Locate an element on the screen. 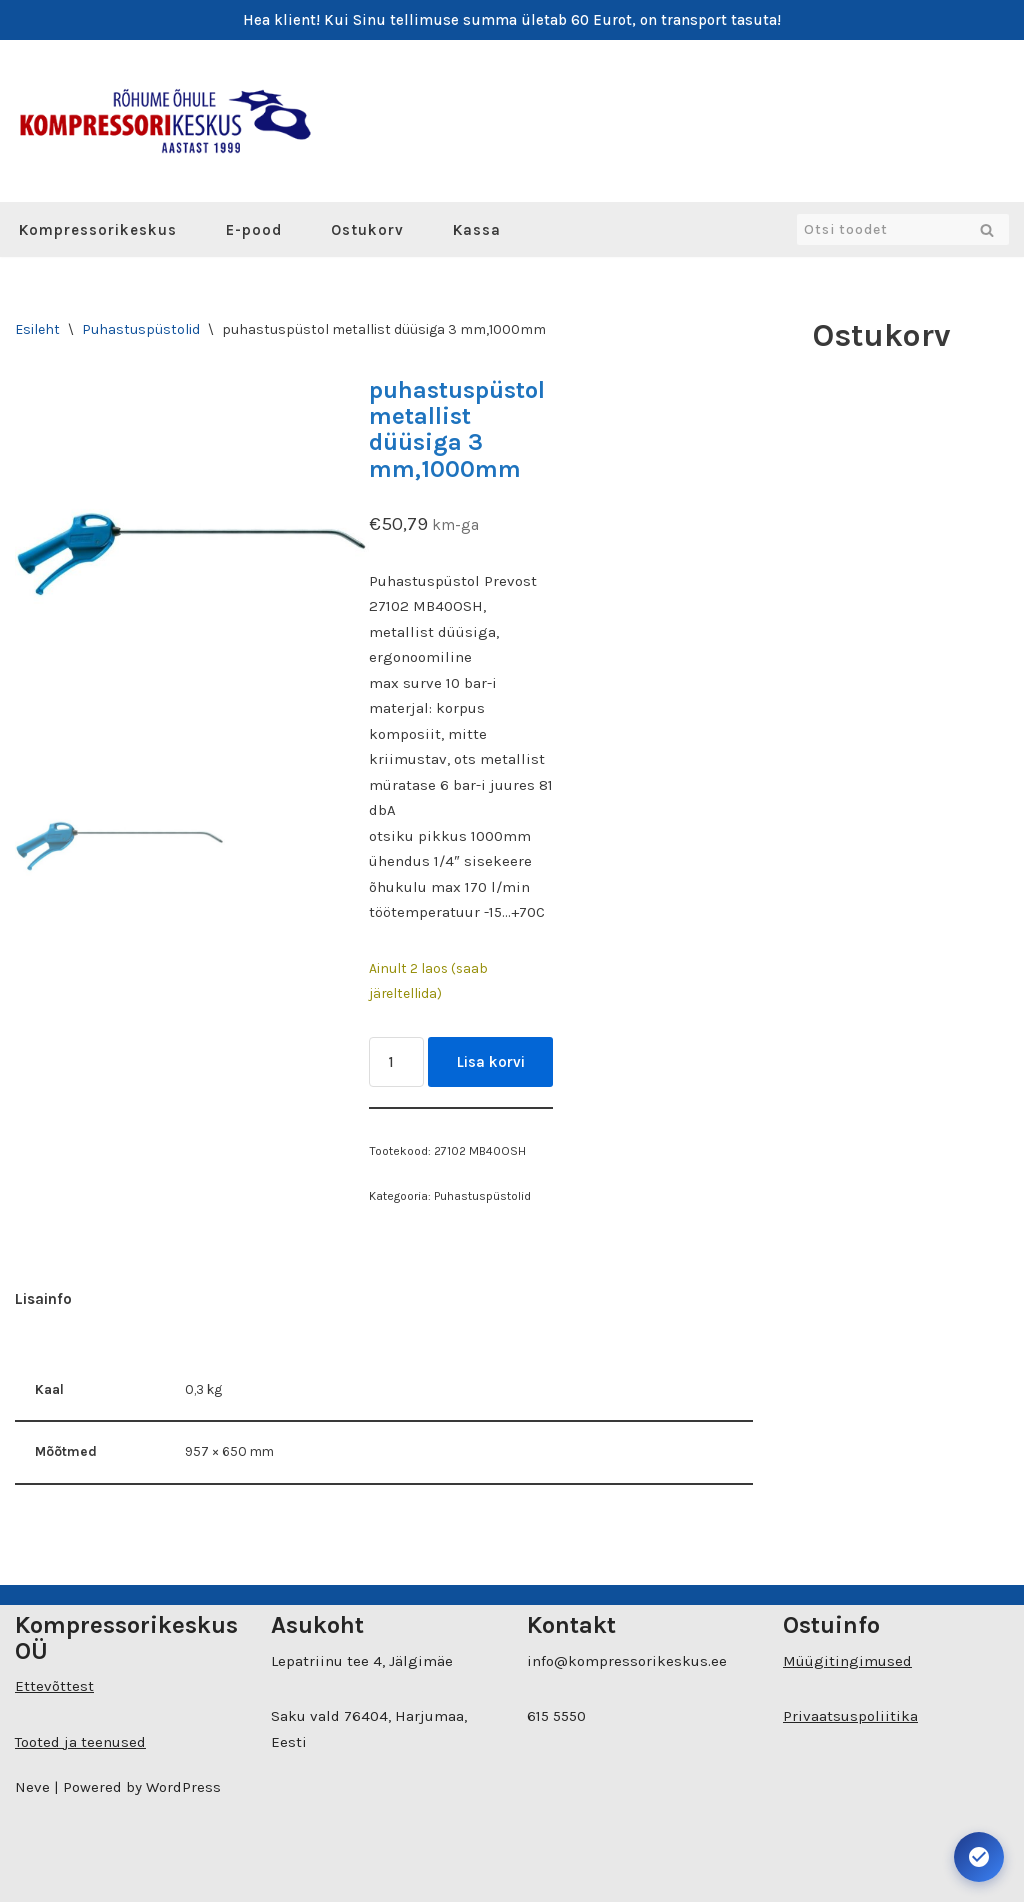 This screenshot has width=1024, height=1902. Ettevõttest is located at coordinates (54, 1686).